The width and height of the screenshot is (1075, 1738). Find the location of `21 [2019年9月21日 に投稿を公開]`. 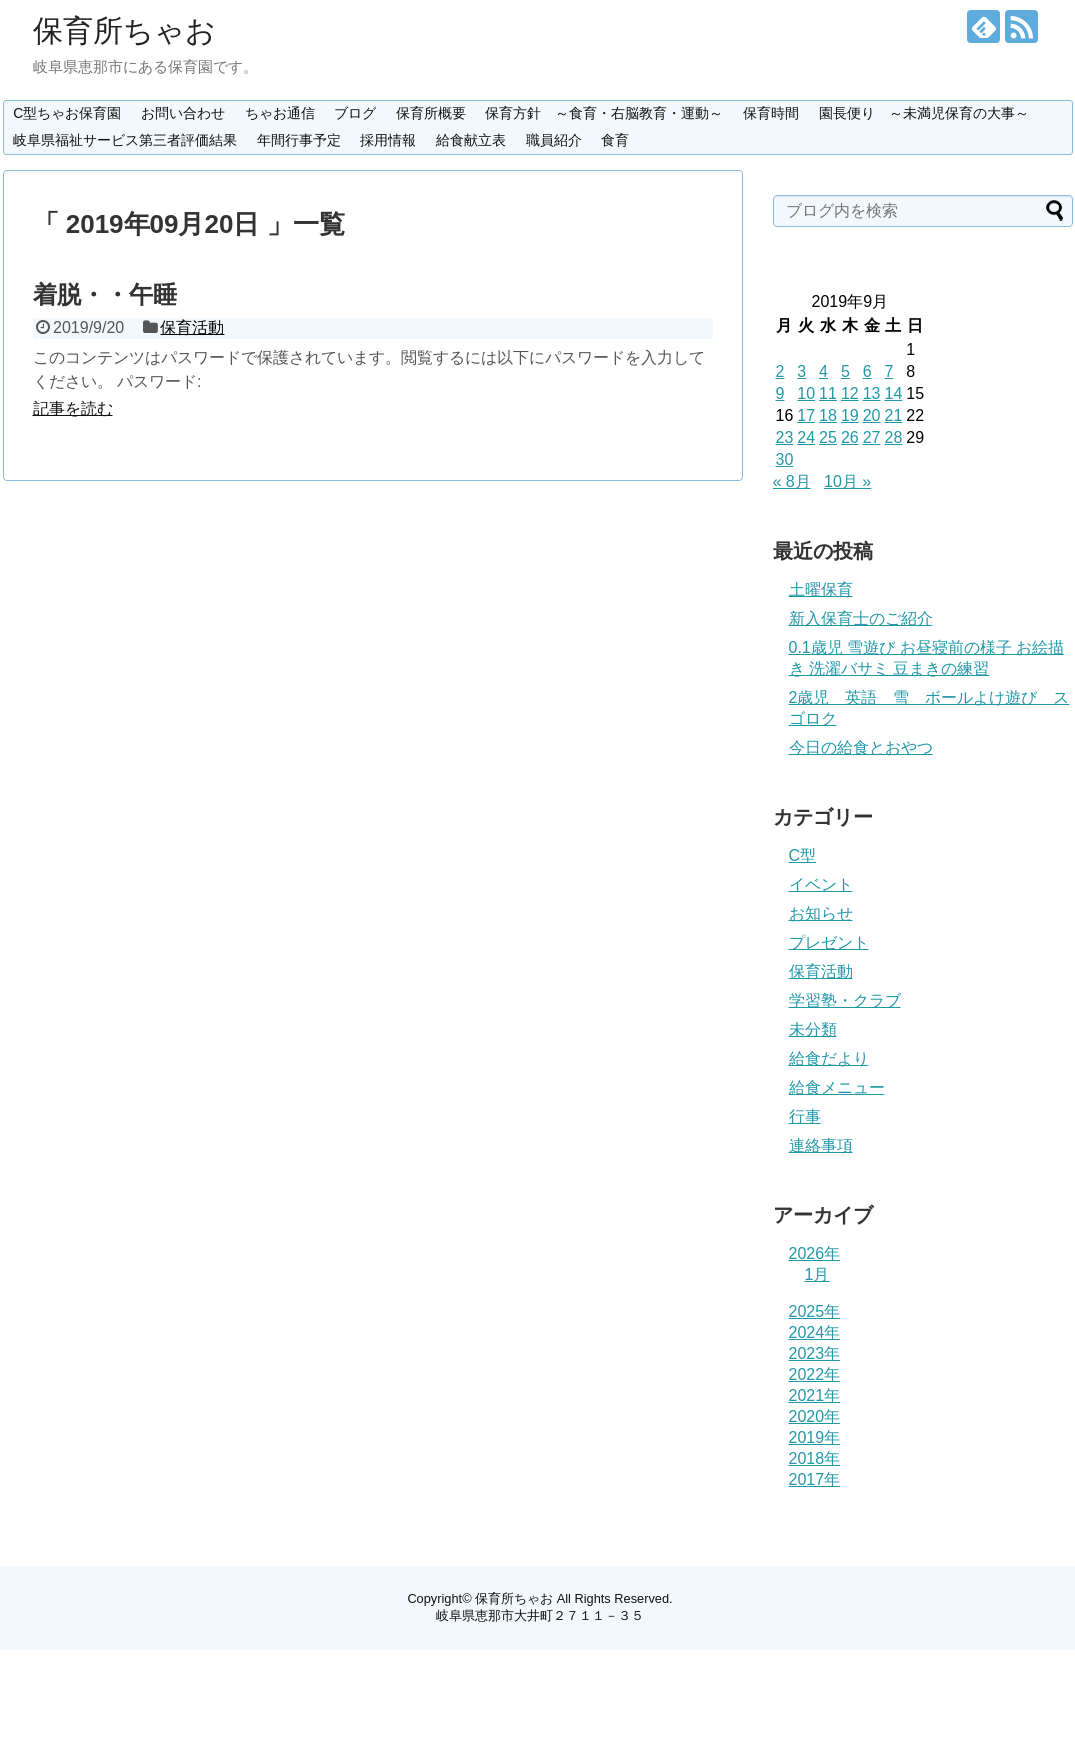

21 [2019年9月21日 に投稿を公開] is located at coordinates (893, 415).